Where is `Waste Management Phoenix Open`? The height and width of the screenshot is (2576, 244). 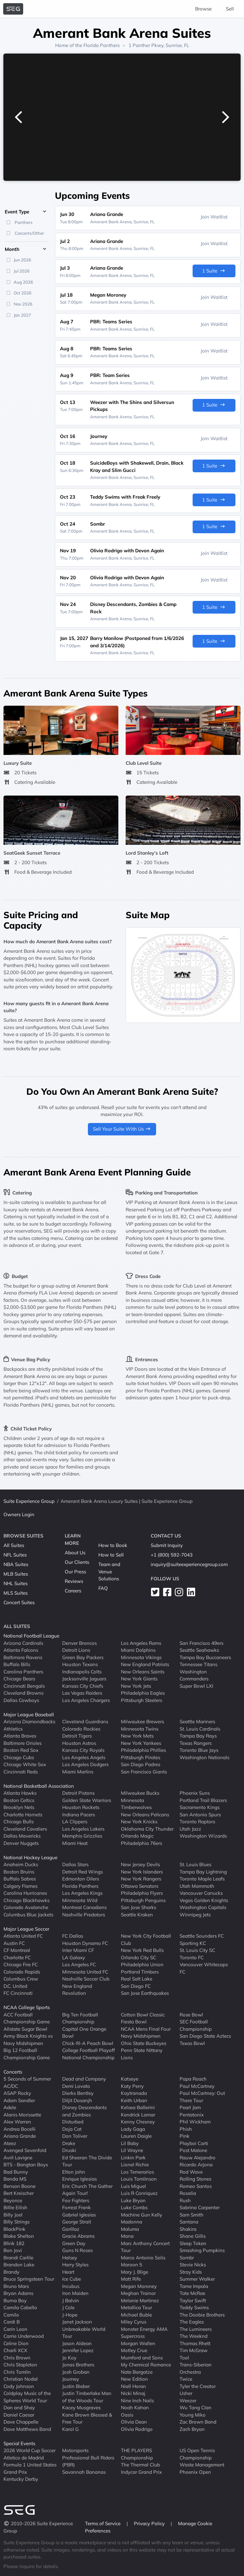
Waste Management Phoenix Open is located at coordinates (202, 2468).